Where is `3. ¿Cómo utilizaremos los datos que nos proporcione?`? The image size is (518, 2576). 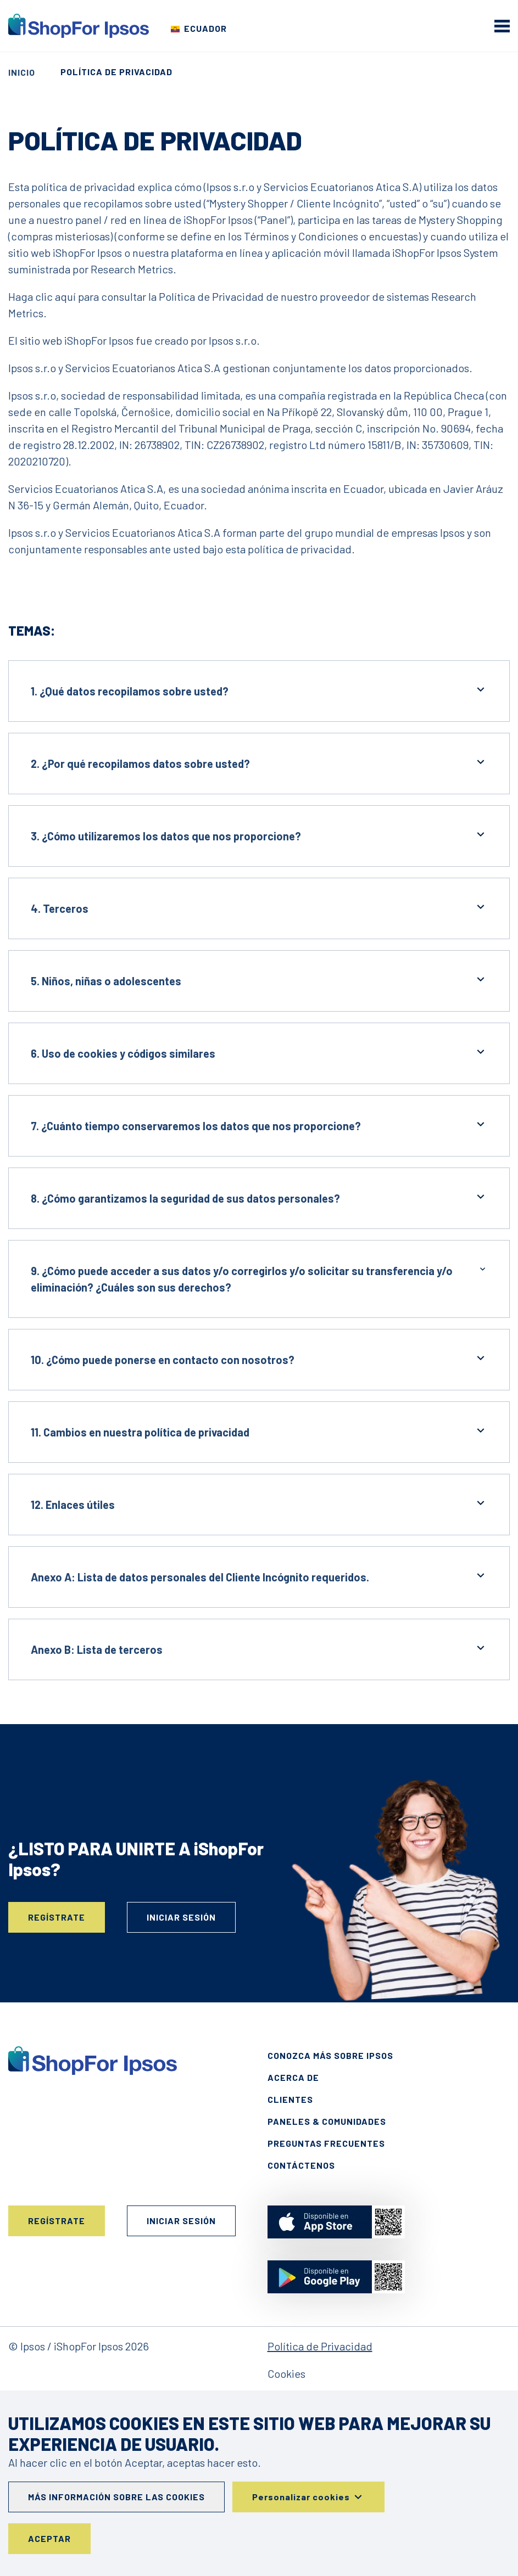
3. ¿Cómo utilizaremos los datos que nos proporcione? is located at coordinates (259, 835).